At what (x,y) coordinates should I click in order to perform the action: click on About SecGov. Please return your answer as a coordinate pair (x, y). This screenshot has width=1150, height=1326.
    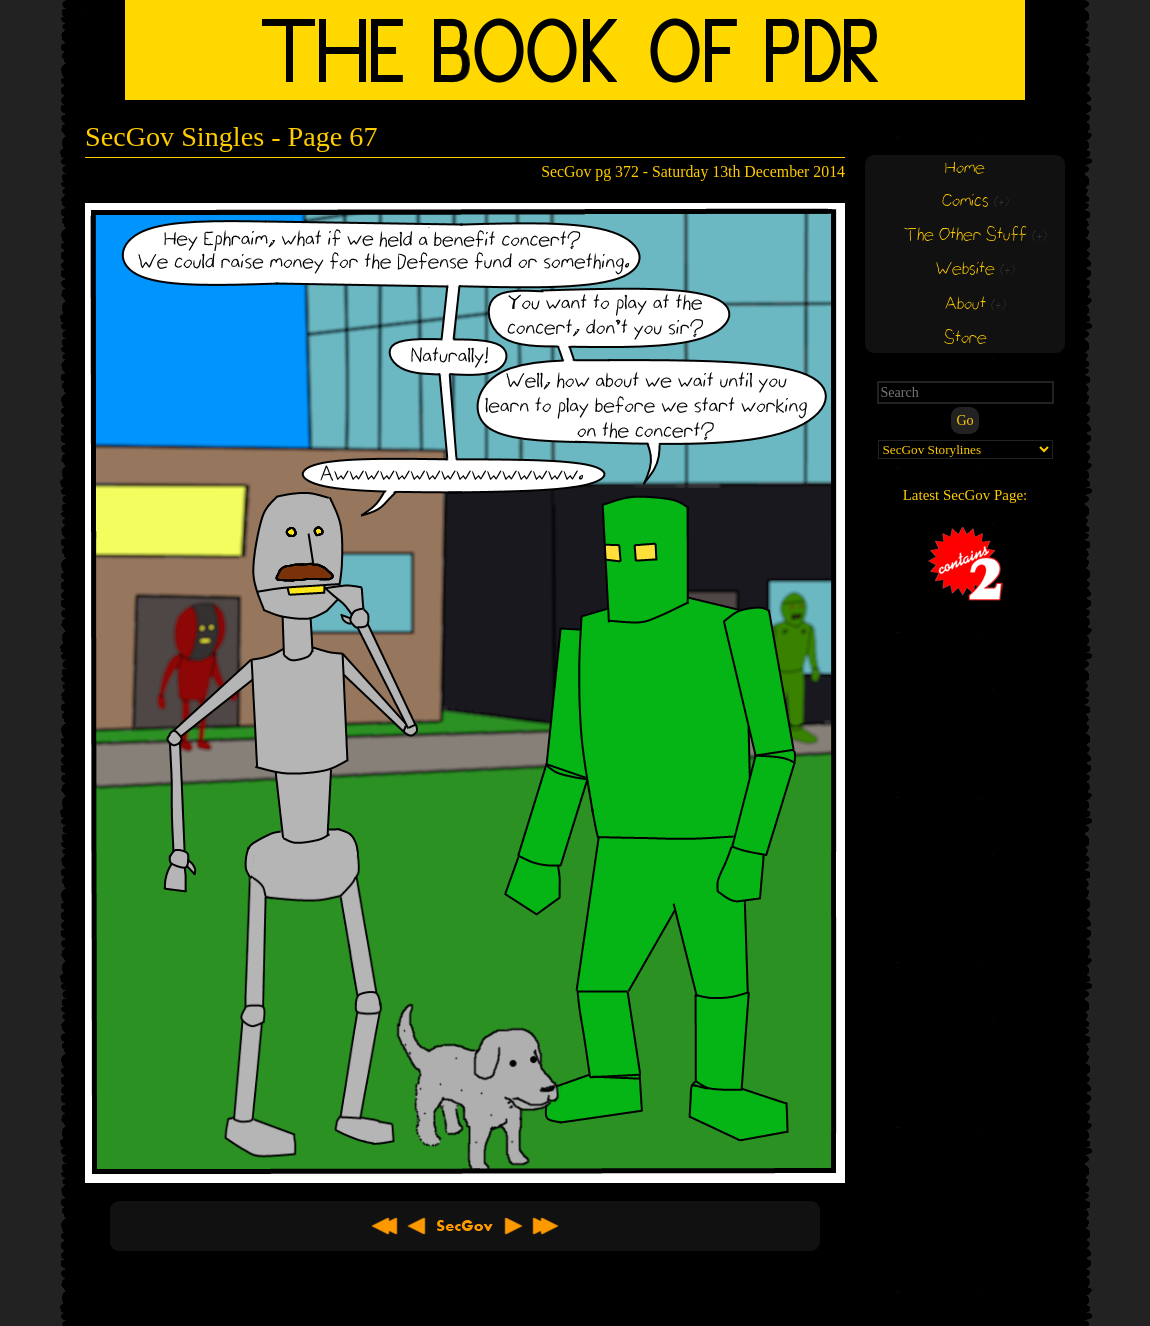
    Looking at the image, I should click on (465, 1226).